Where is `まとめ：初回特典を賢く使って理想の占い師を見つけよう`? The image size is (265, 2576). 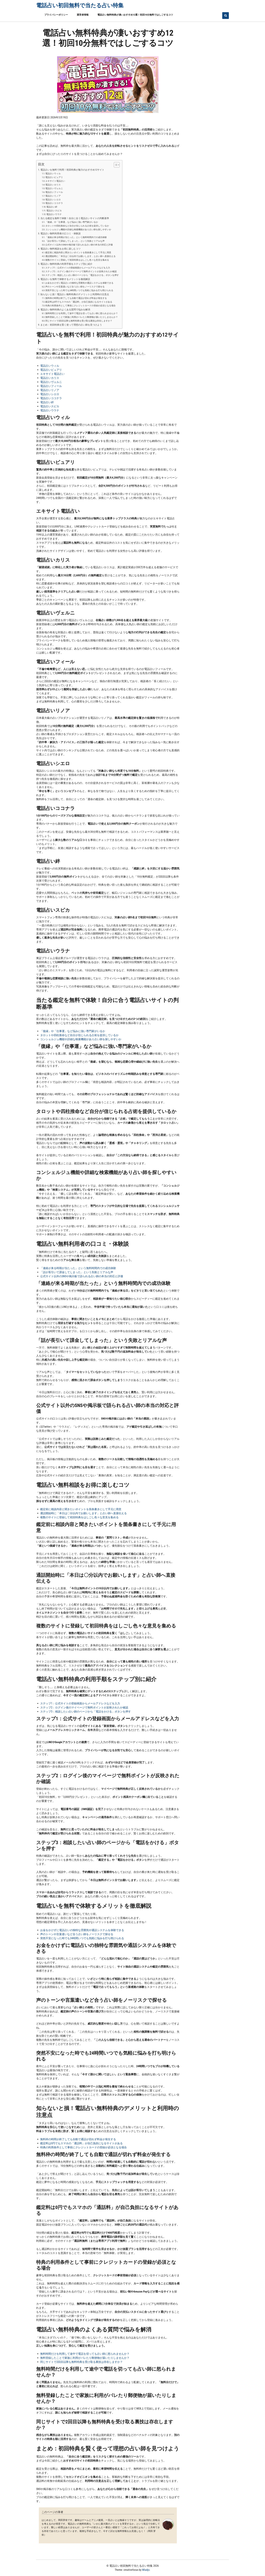
まとめ：初回特典を賢く使って理想の占い師を見つけよう is located at coordinates (71, 324).